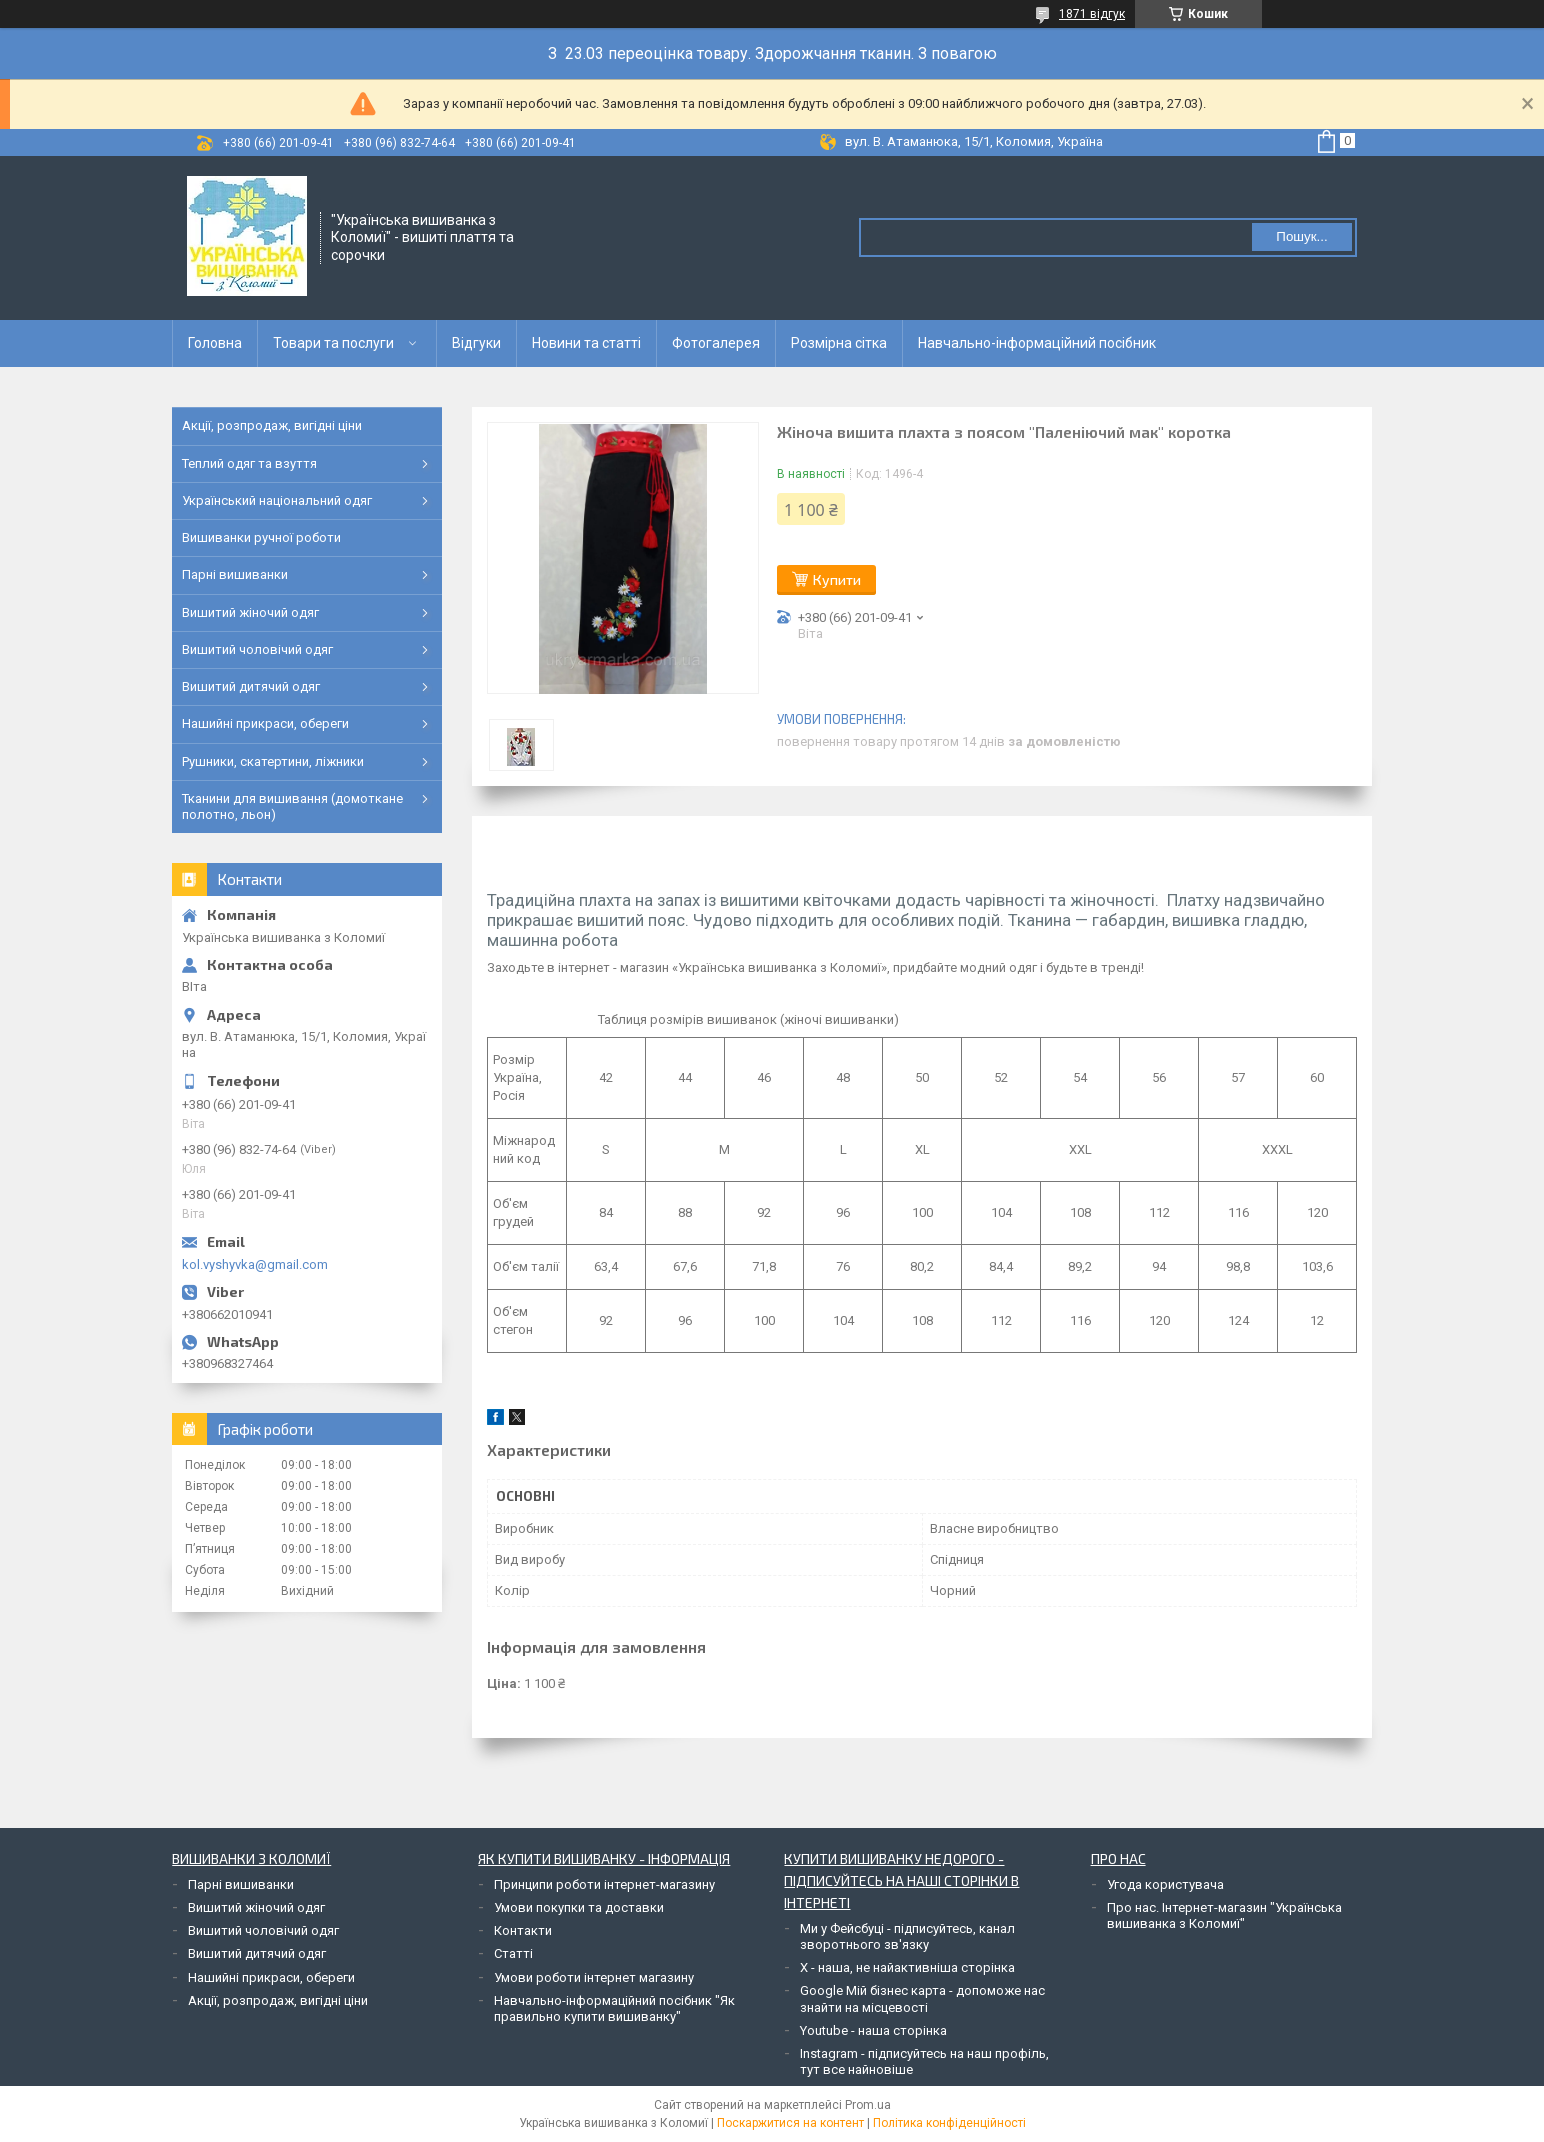 The image size is (1544, 2142). What do you see at coordinates (251, 686) in the screenshot?
I see `Вишитий дитячий одяг` at bounding box center [251, 686].